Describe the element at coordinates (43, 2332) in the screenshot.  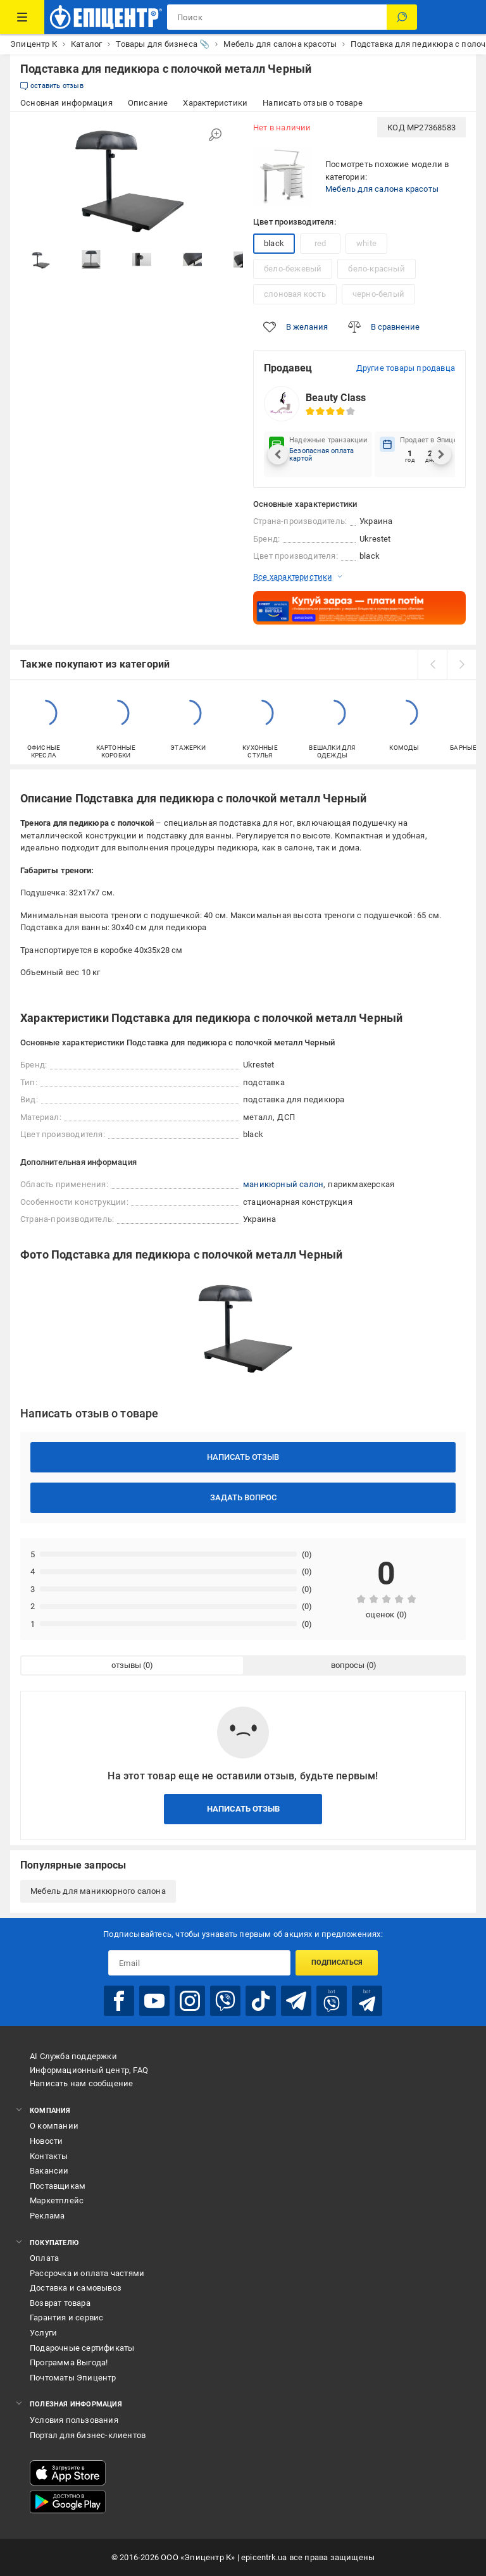
I see `Услуги` at that location.